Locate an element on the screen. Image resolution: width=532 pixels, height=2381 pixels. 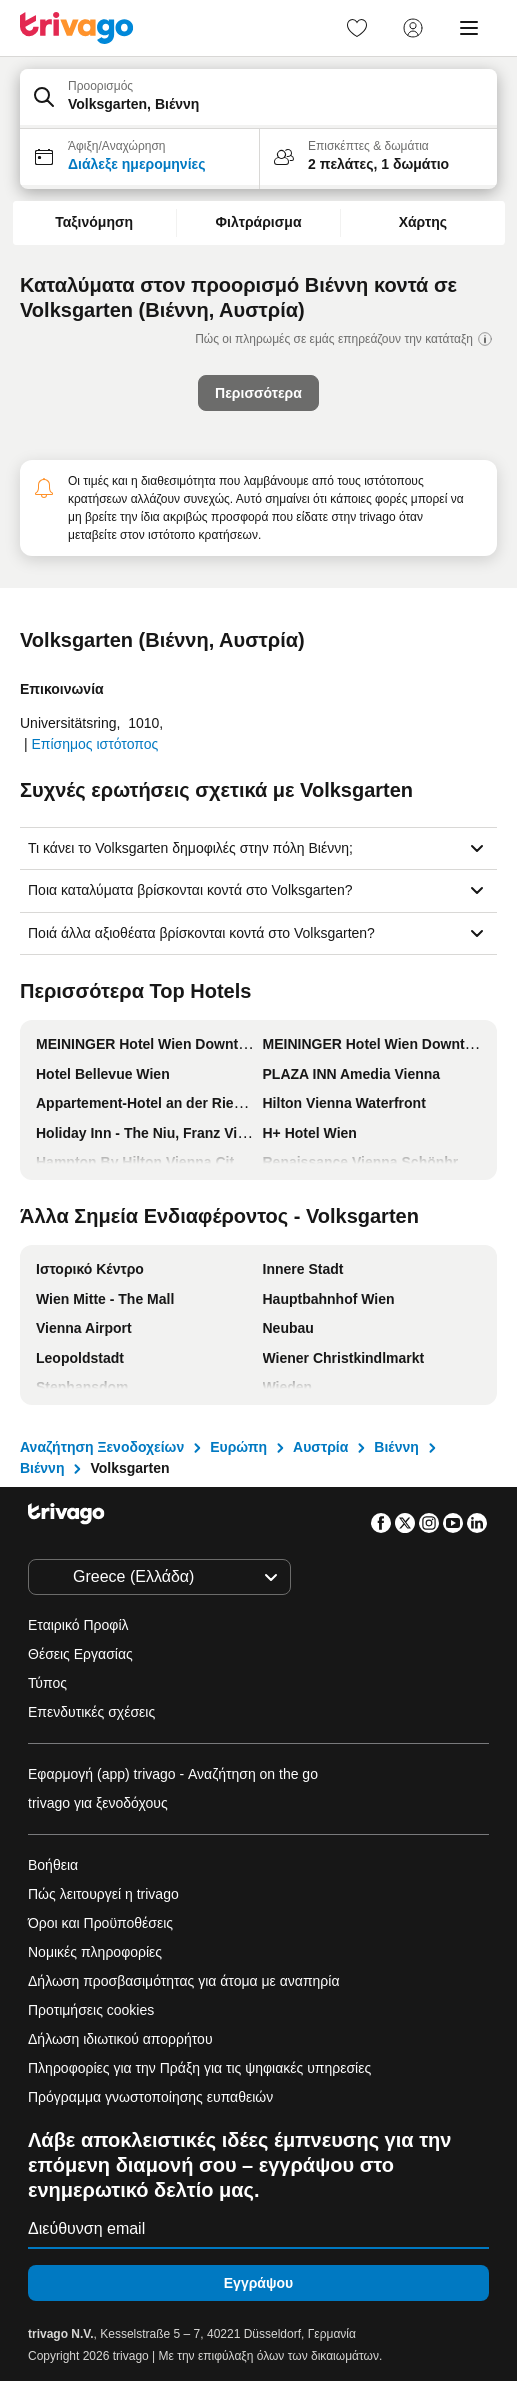
Δήλωση προσβασιμότητας για άτομα με αναπηρία is located at coordinates (184, 1981).